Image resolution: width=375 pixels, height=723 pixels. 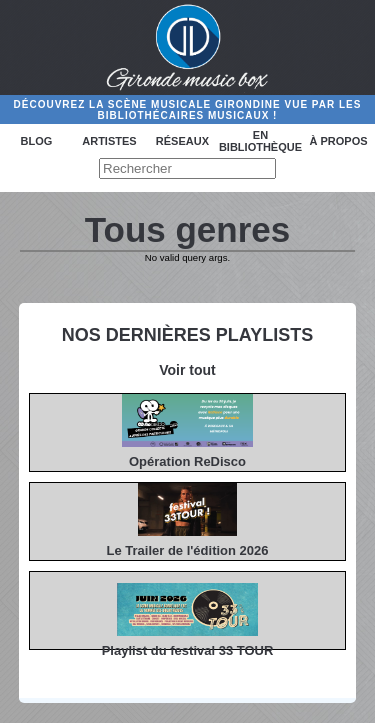 What do you see at coordinates (182, 141) in the screenshot?
I see `Réseaux` at bounding box center [182, 141].